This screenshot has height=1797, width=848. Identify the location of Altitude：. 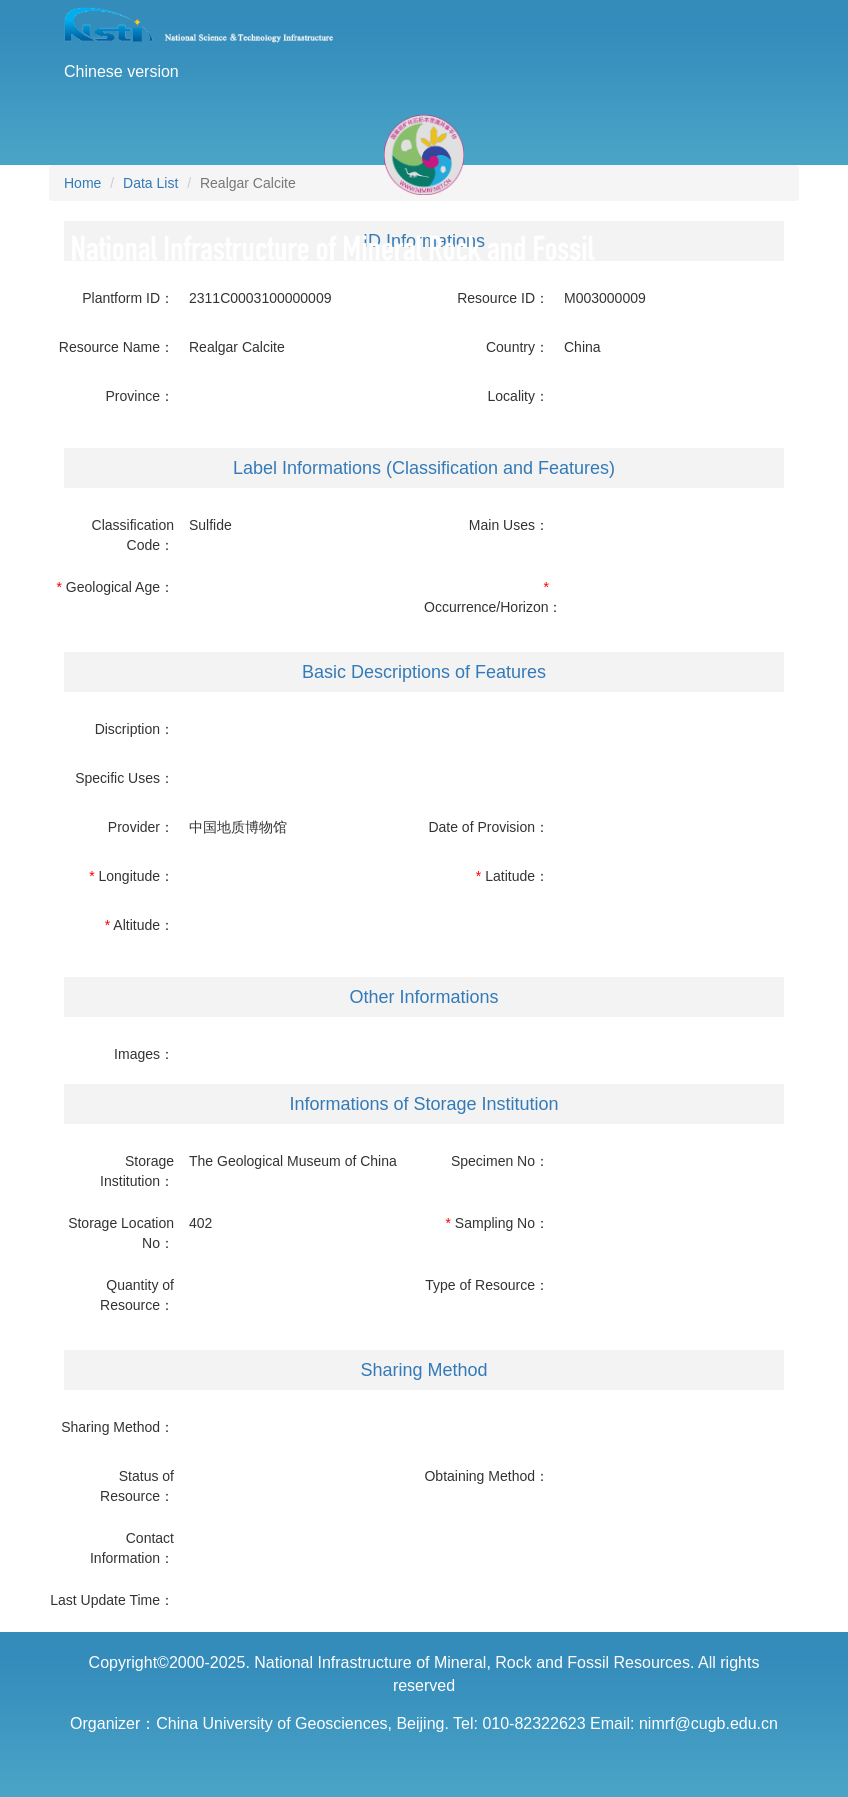
(143, 925).